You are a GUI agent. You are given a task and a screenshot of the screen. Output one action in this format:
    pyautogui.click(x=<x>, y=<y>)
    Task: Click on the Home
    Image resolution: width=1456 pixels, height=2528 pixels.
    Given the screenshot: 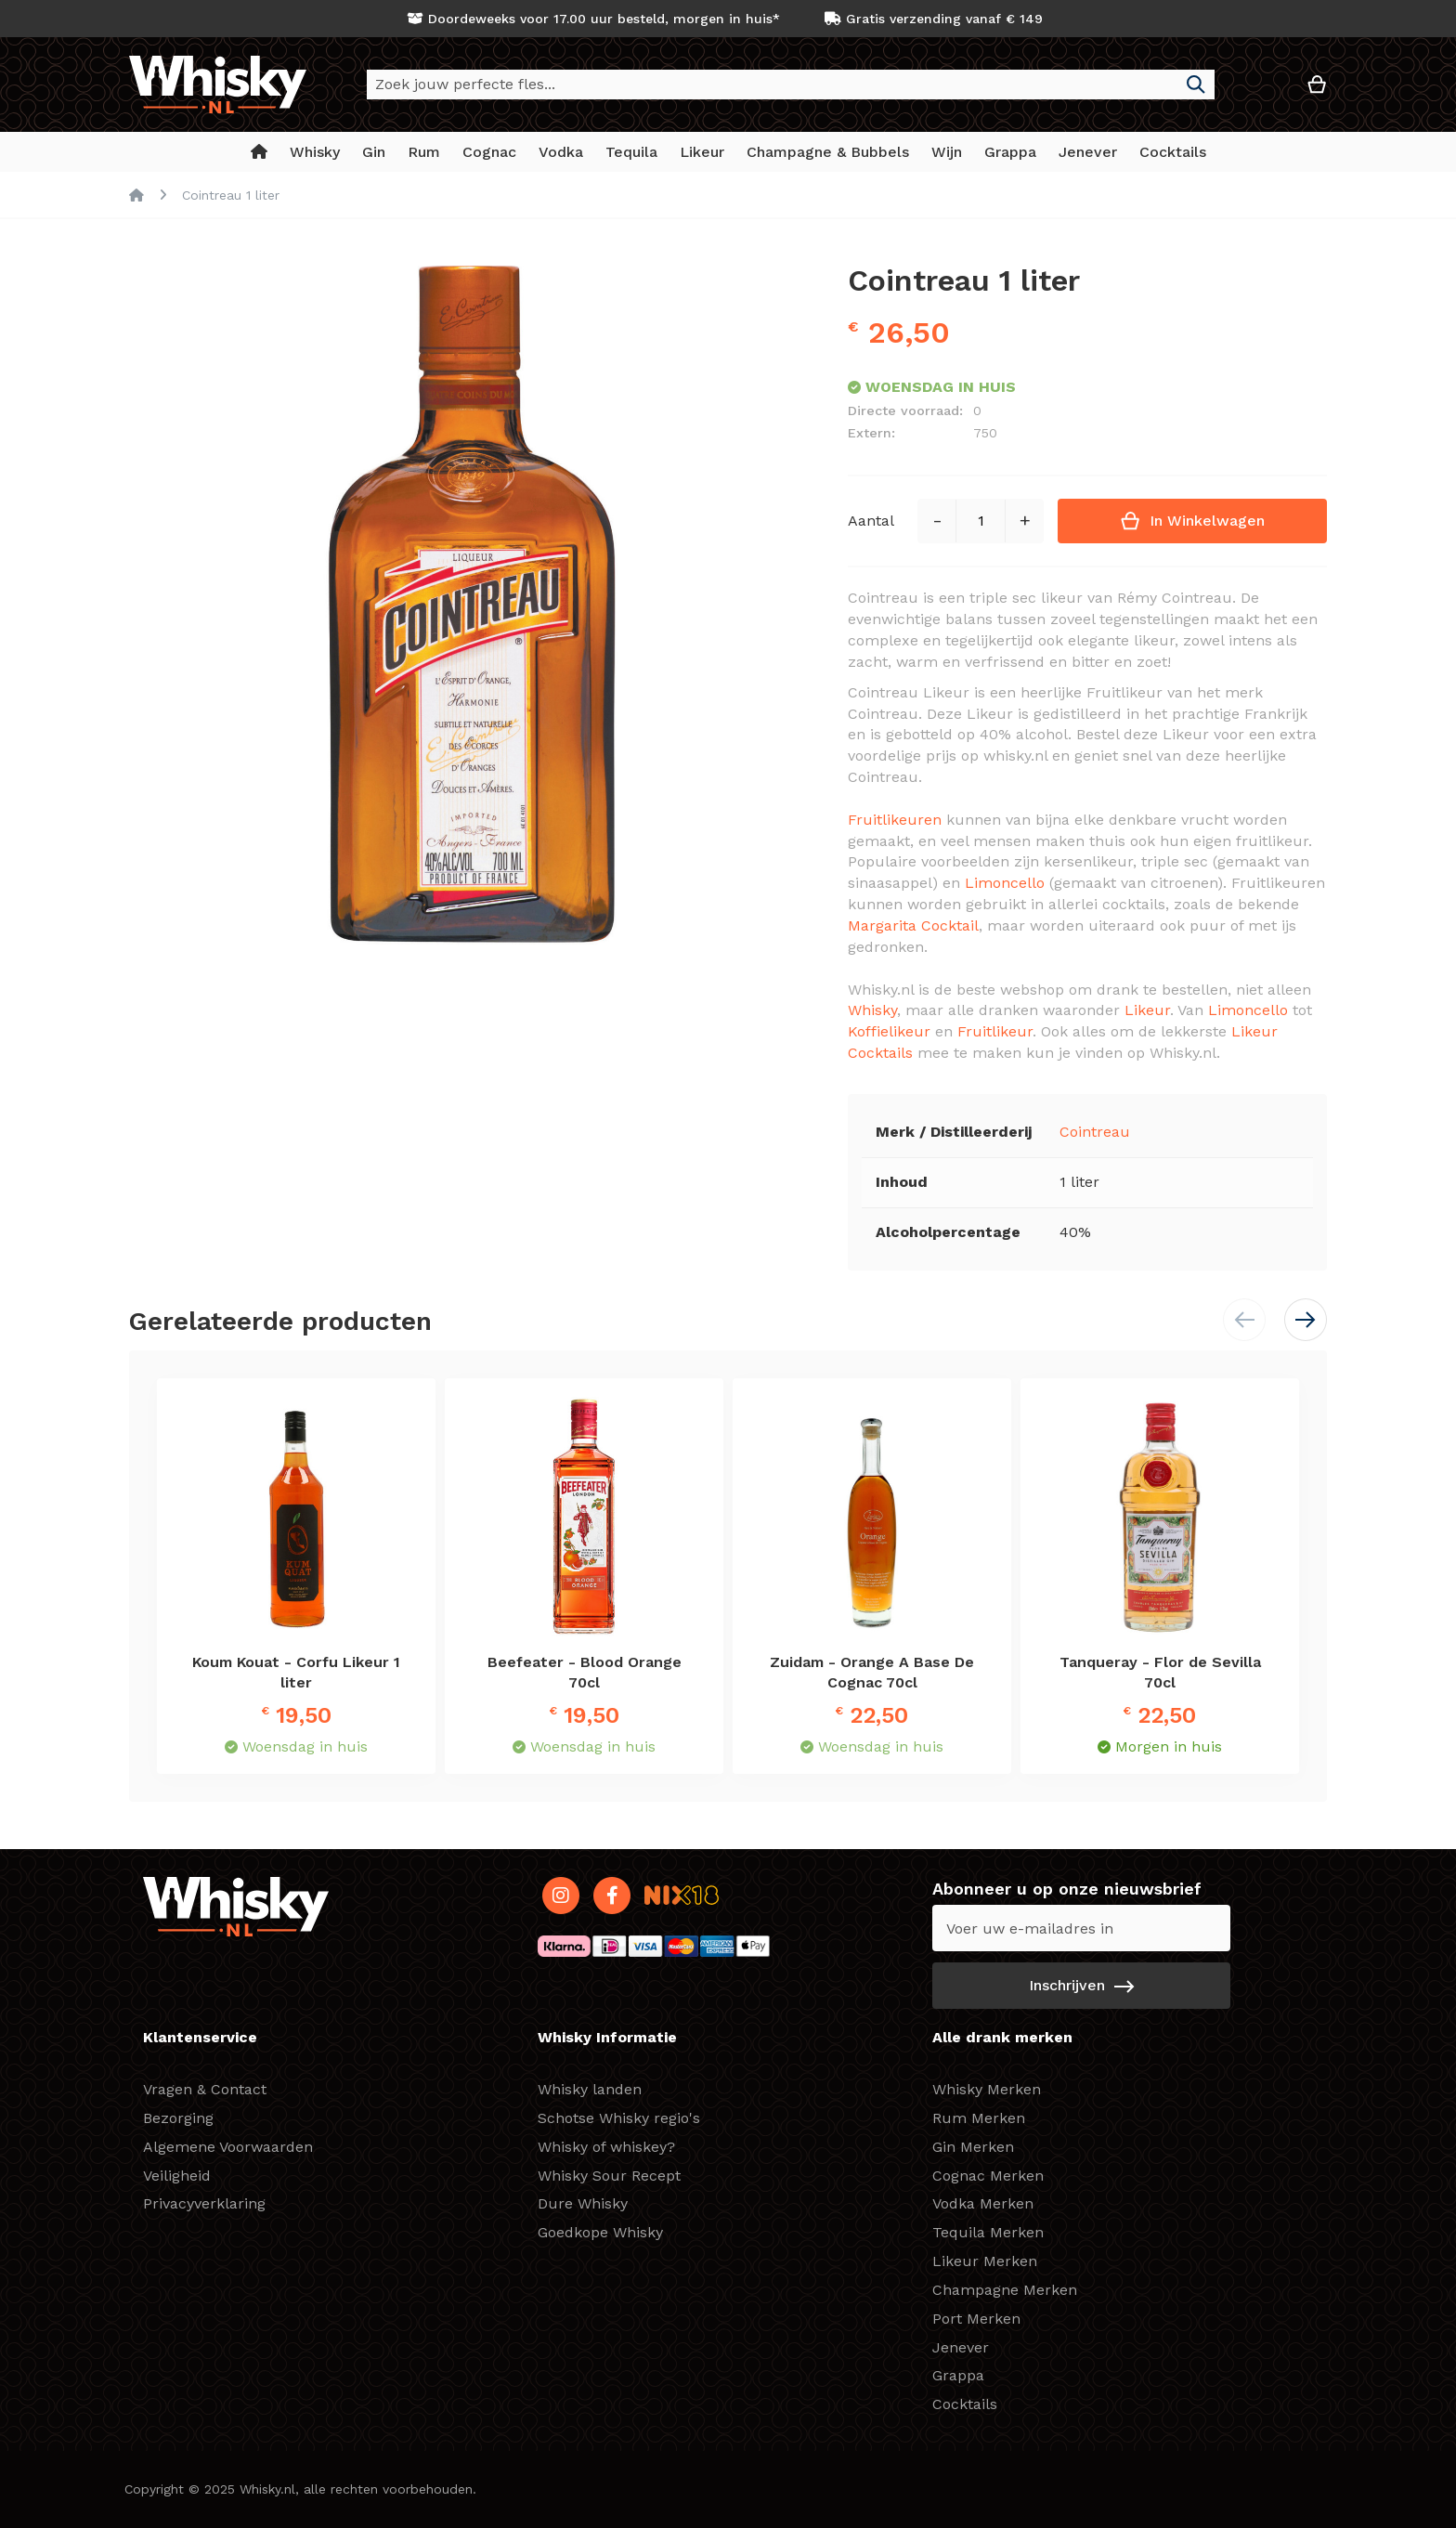 What is the action you would take?
    pyautogui.click(x=136, y=195)
    